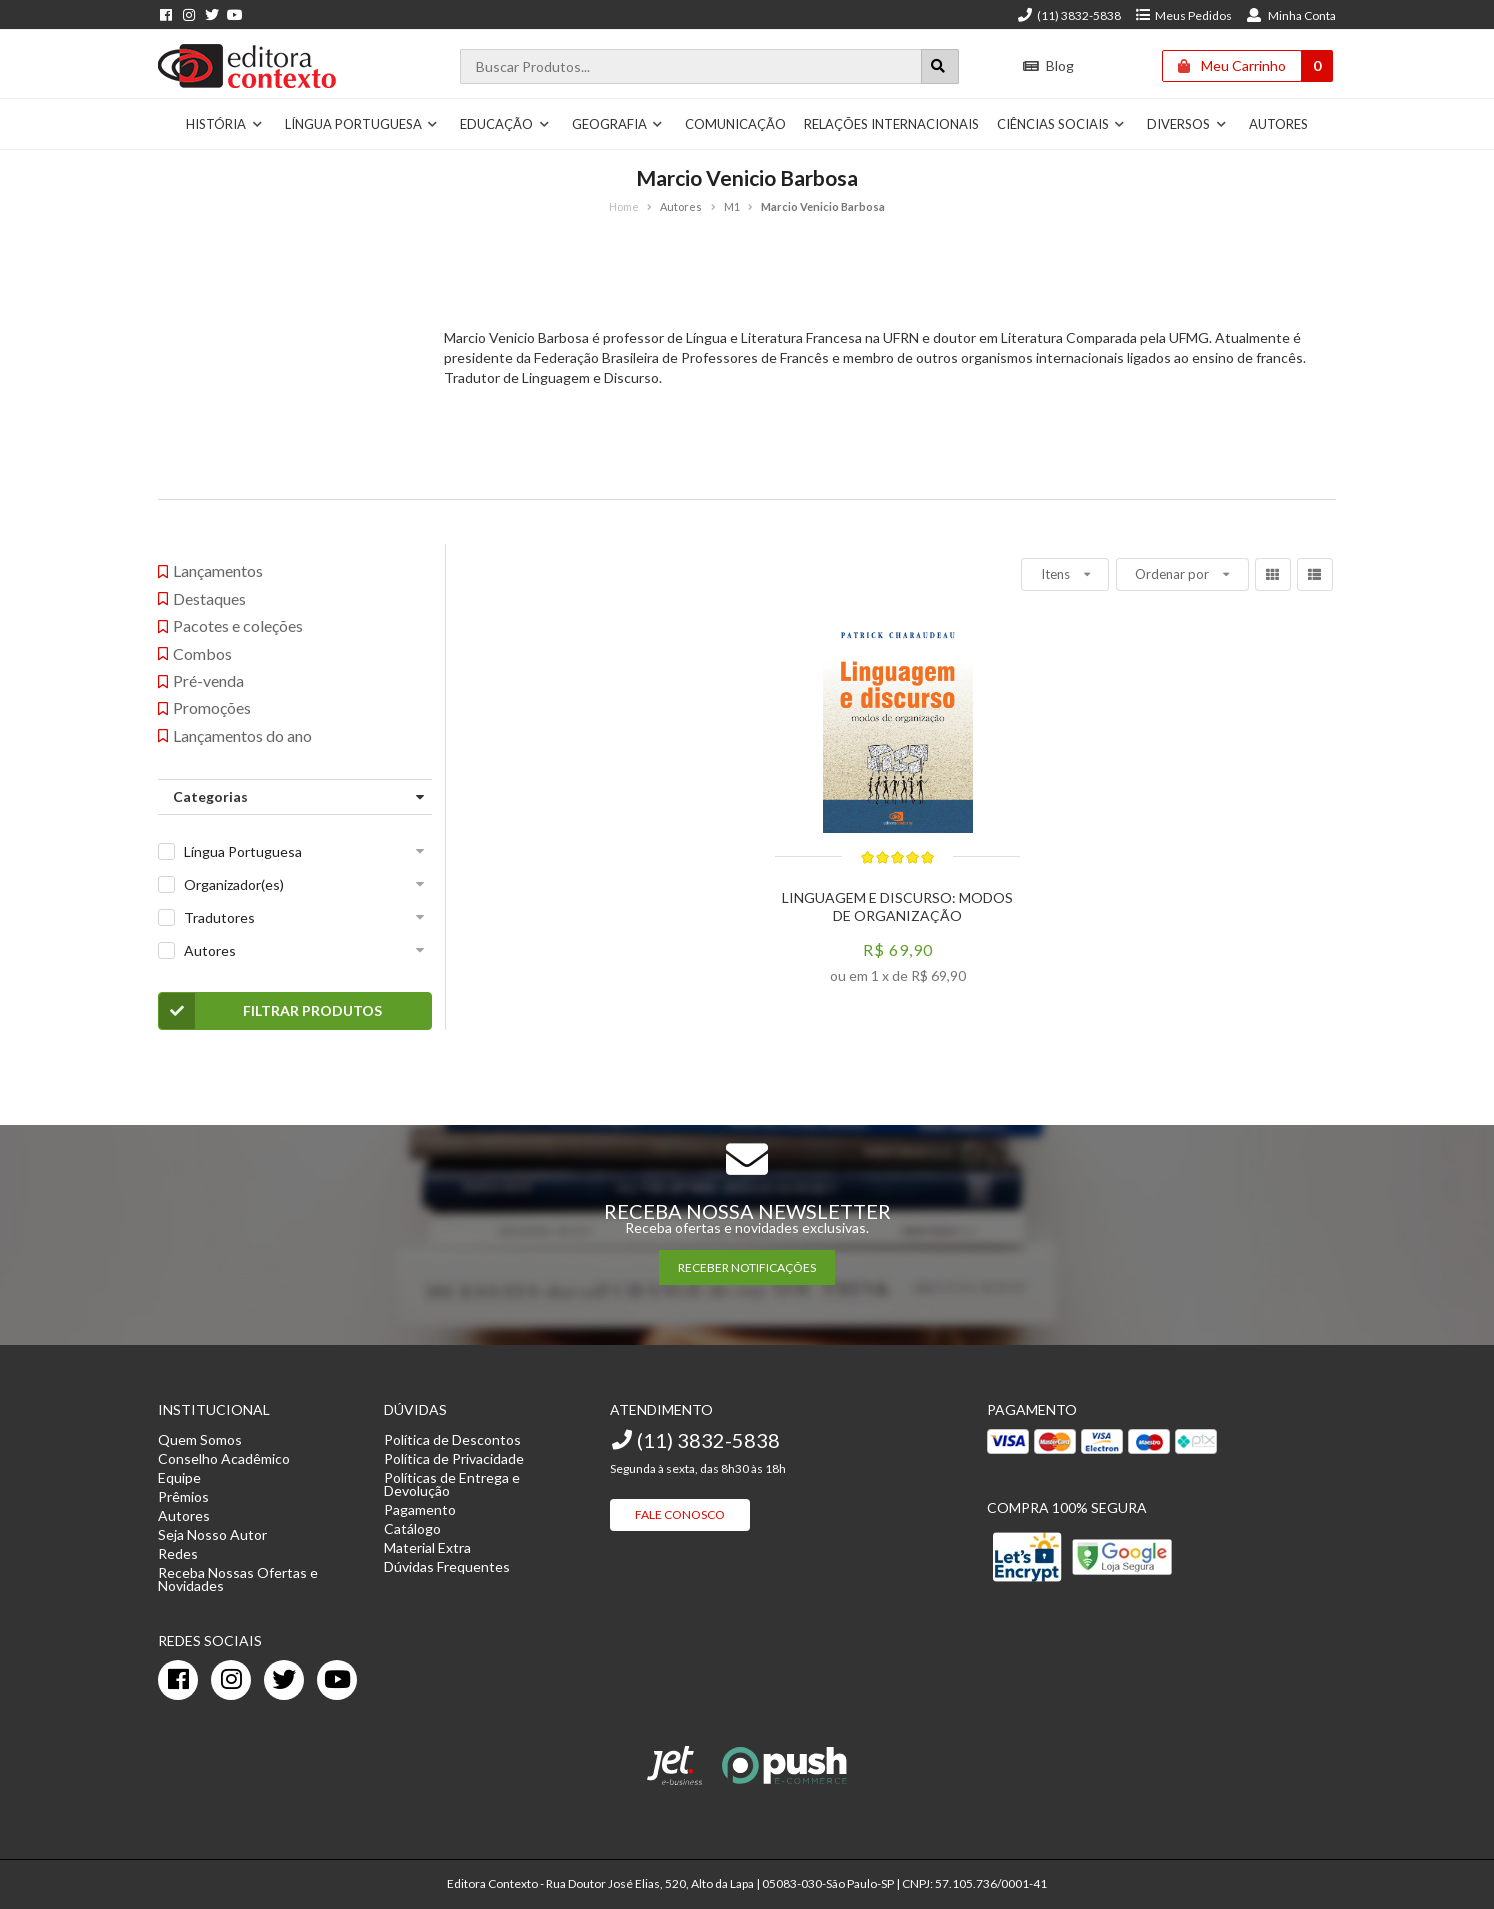 Image resolution: width=1494 pixels, height=1909 pixels. What do you see at coordinates (1048, 65) in the screenshot?
I see `Blog` at bounding box center [1048, 65].